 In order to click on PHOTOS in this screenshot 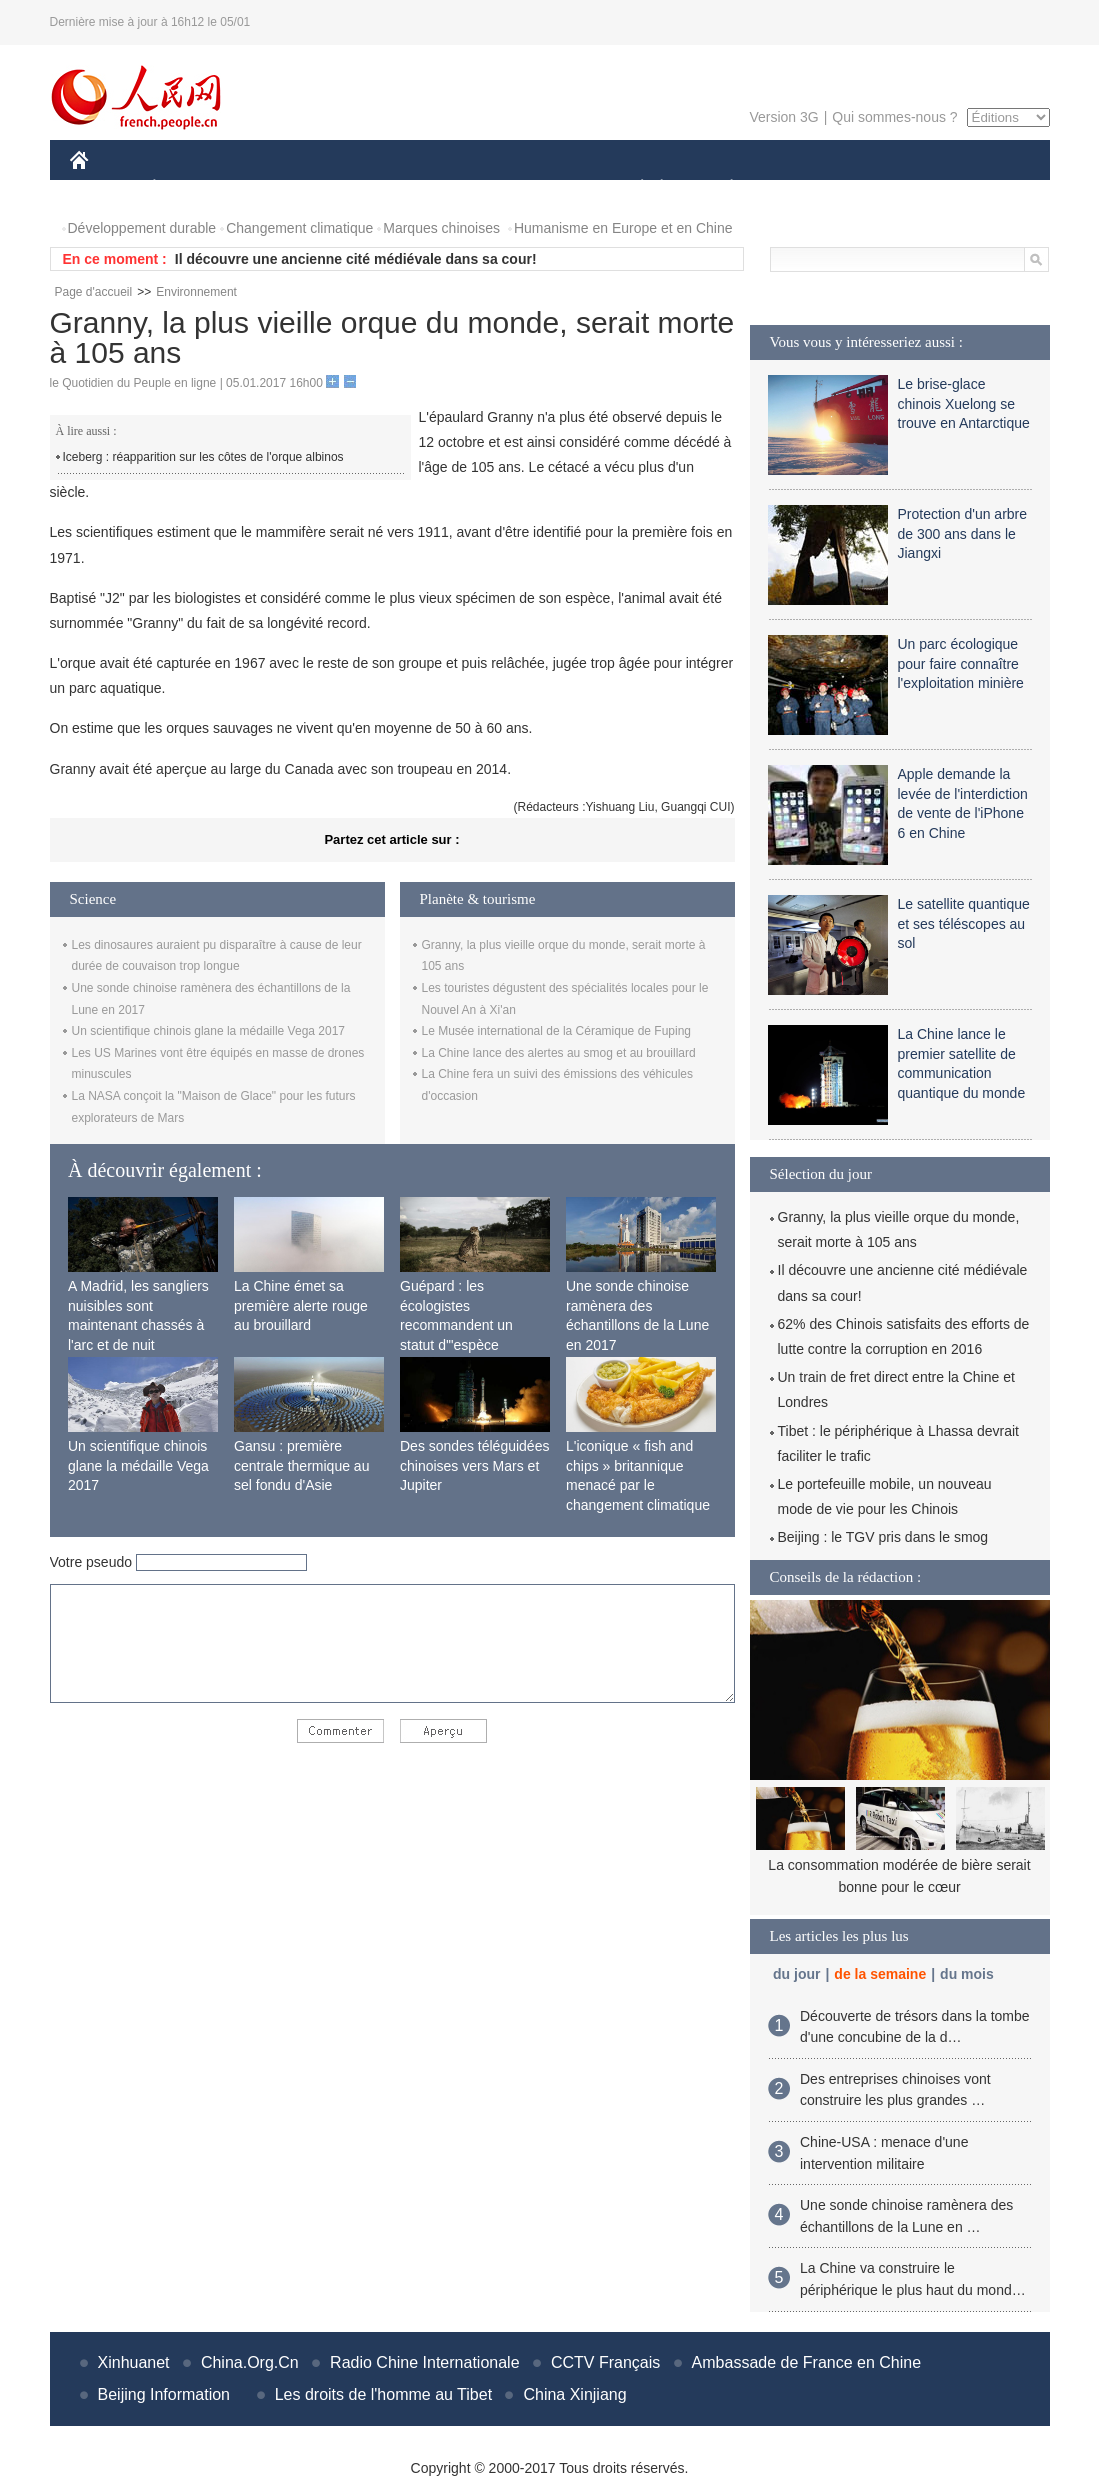, I will do `click(978, 188)`.